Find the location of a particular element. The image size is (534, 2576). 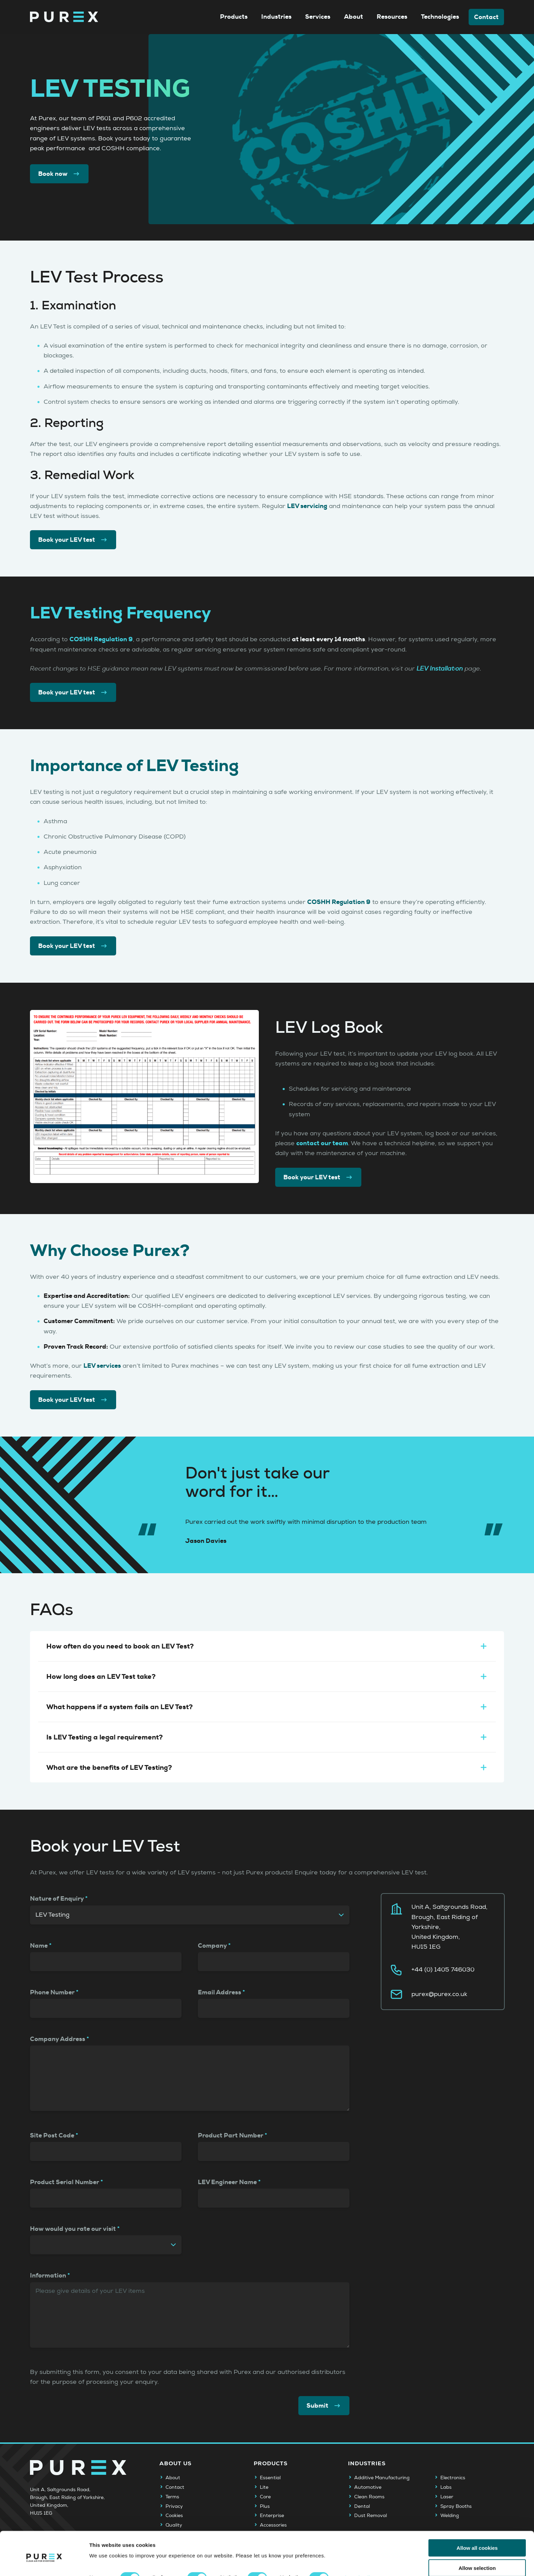

Allow all cookies is located at coordinates (477, 2519).